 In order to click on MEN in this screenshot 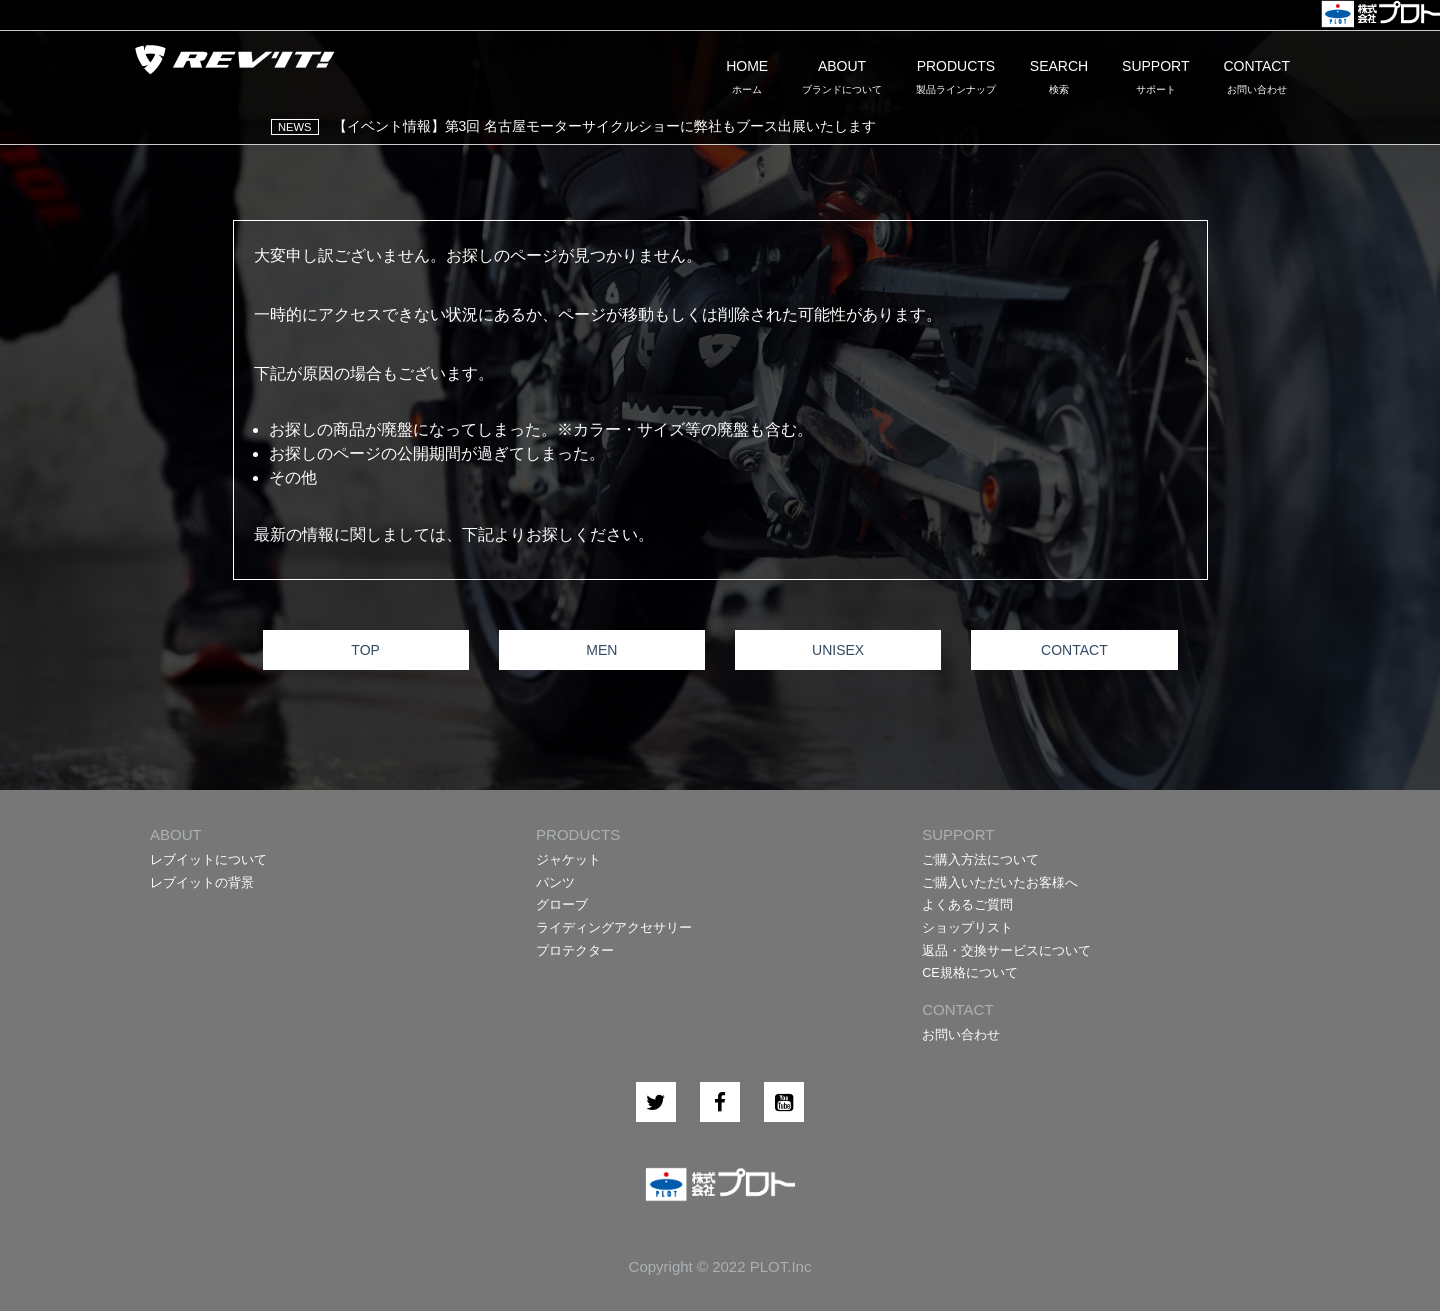, I will do `click(601, 650)`.